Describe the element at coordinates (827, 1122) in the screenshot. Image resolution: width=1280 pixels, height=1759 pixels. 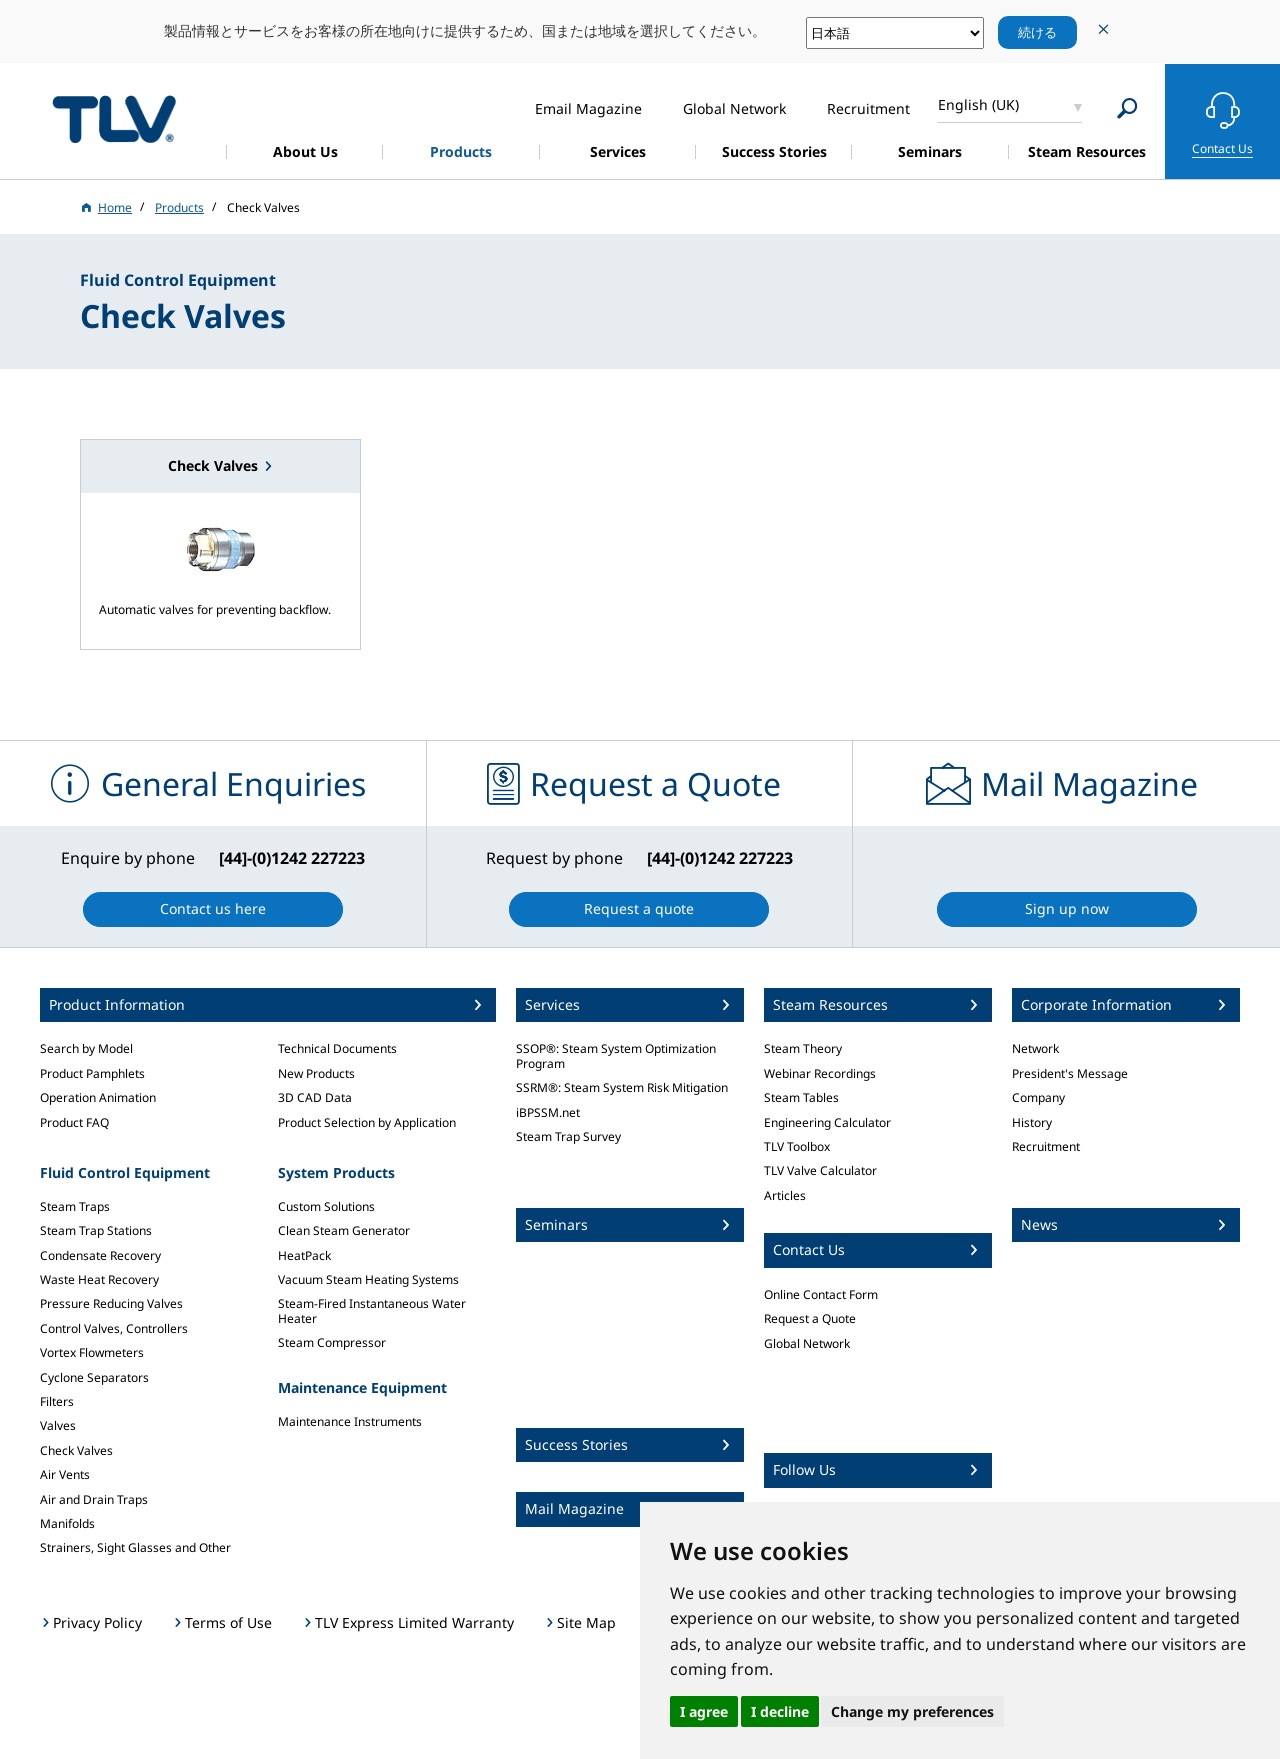
I see `Engineering Calculator` at that location.